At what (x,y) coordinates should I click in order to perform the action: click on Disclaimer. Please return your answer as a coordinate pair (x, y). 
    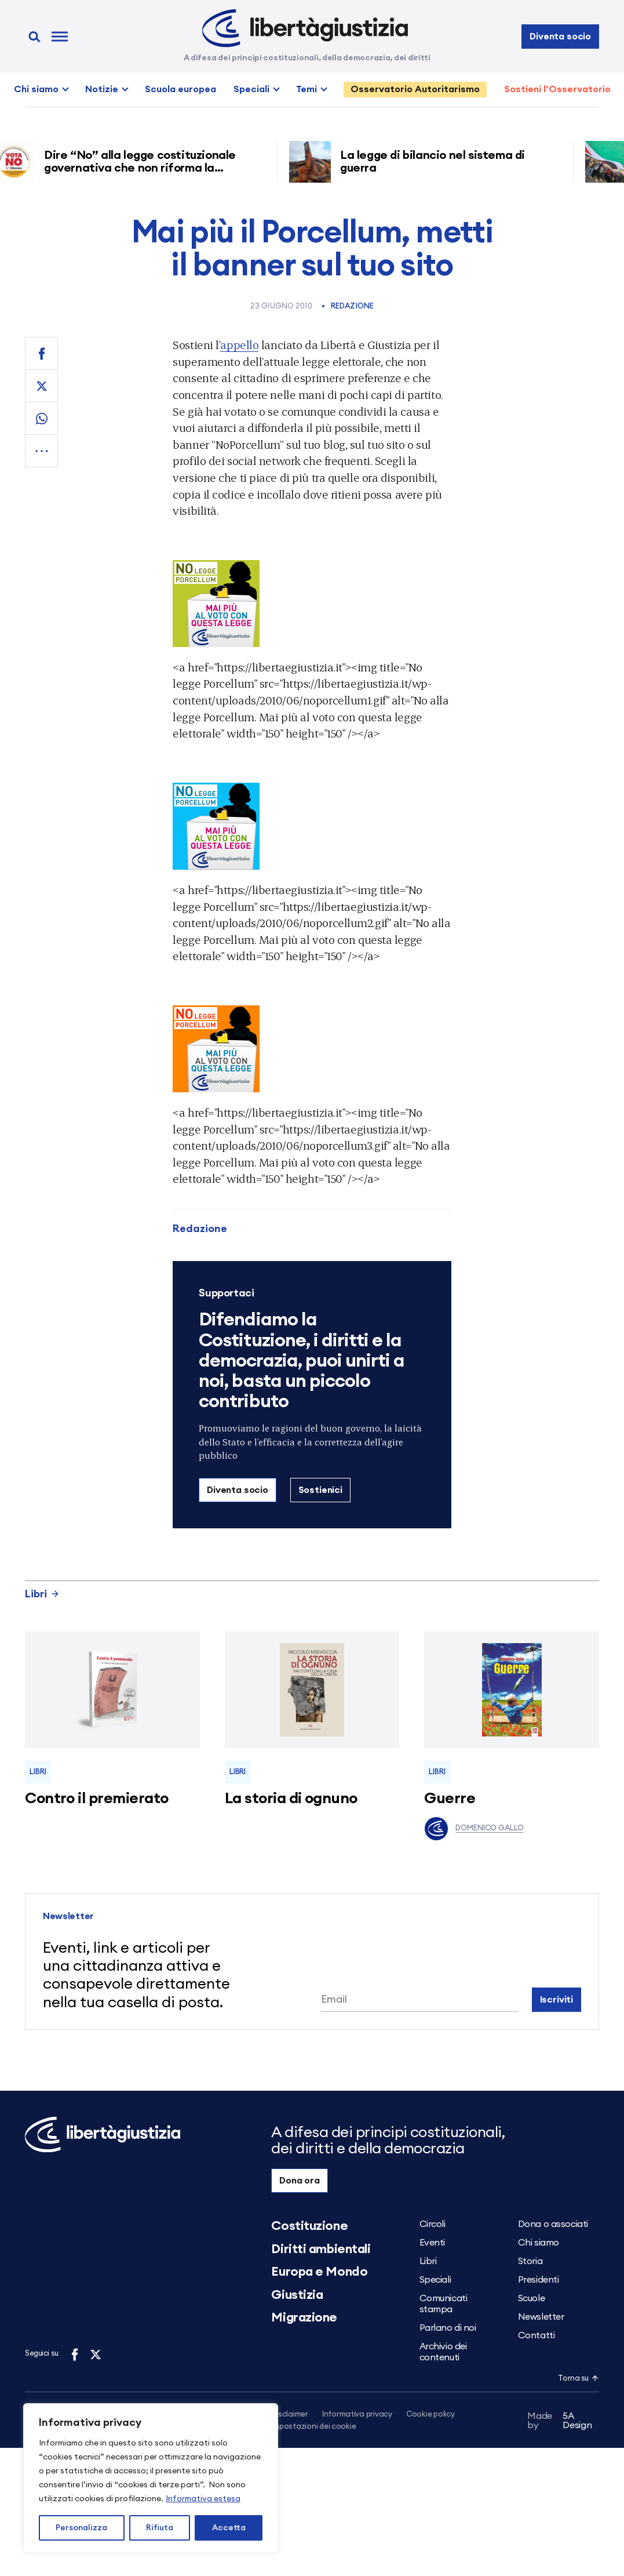
    Looking at the image, I should click on (289, 2414).